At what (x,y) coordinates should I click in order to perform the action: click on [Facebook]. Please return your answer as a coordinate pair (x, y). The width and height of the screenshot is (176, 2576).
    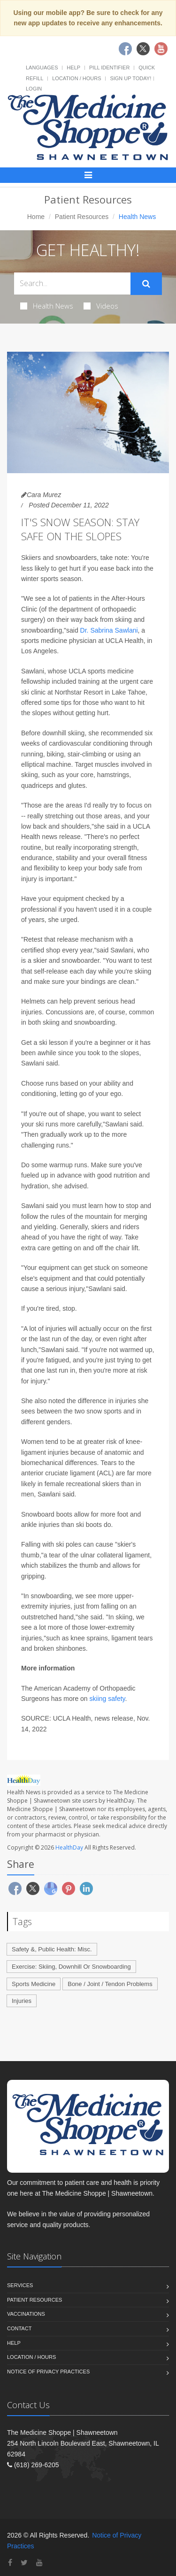
    Looking at the image, I should click on (10, 2563).